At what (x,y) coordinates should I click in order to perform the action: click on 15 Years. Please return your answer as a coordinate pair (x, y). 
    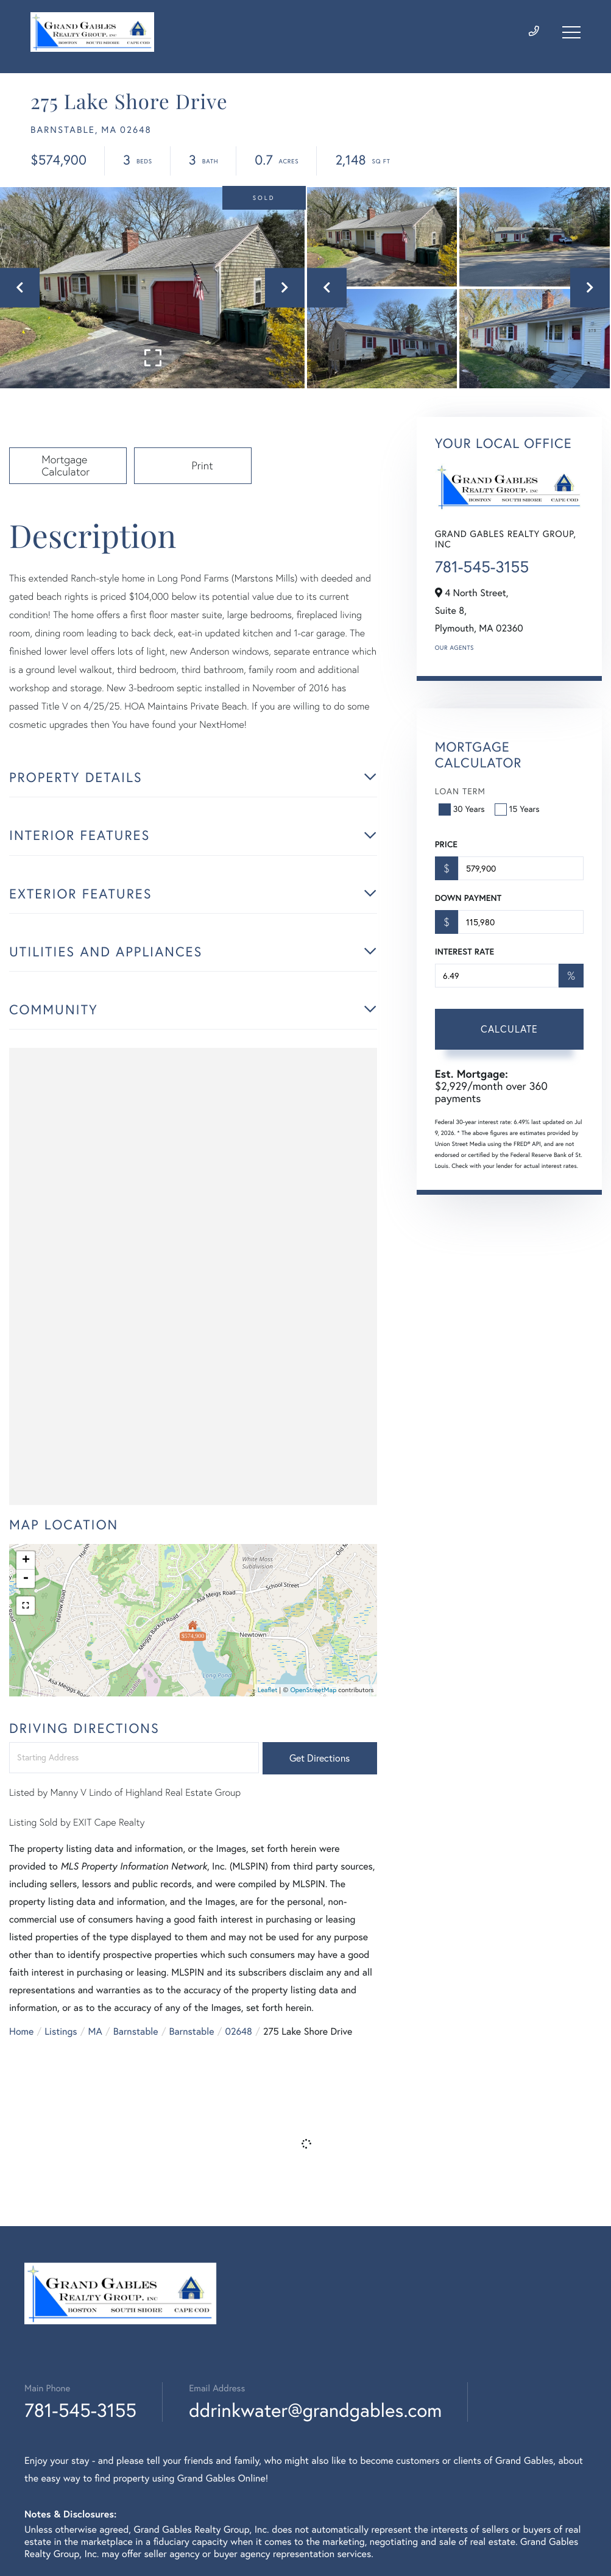
    Looking at the image, I should click on (518, 808).